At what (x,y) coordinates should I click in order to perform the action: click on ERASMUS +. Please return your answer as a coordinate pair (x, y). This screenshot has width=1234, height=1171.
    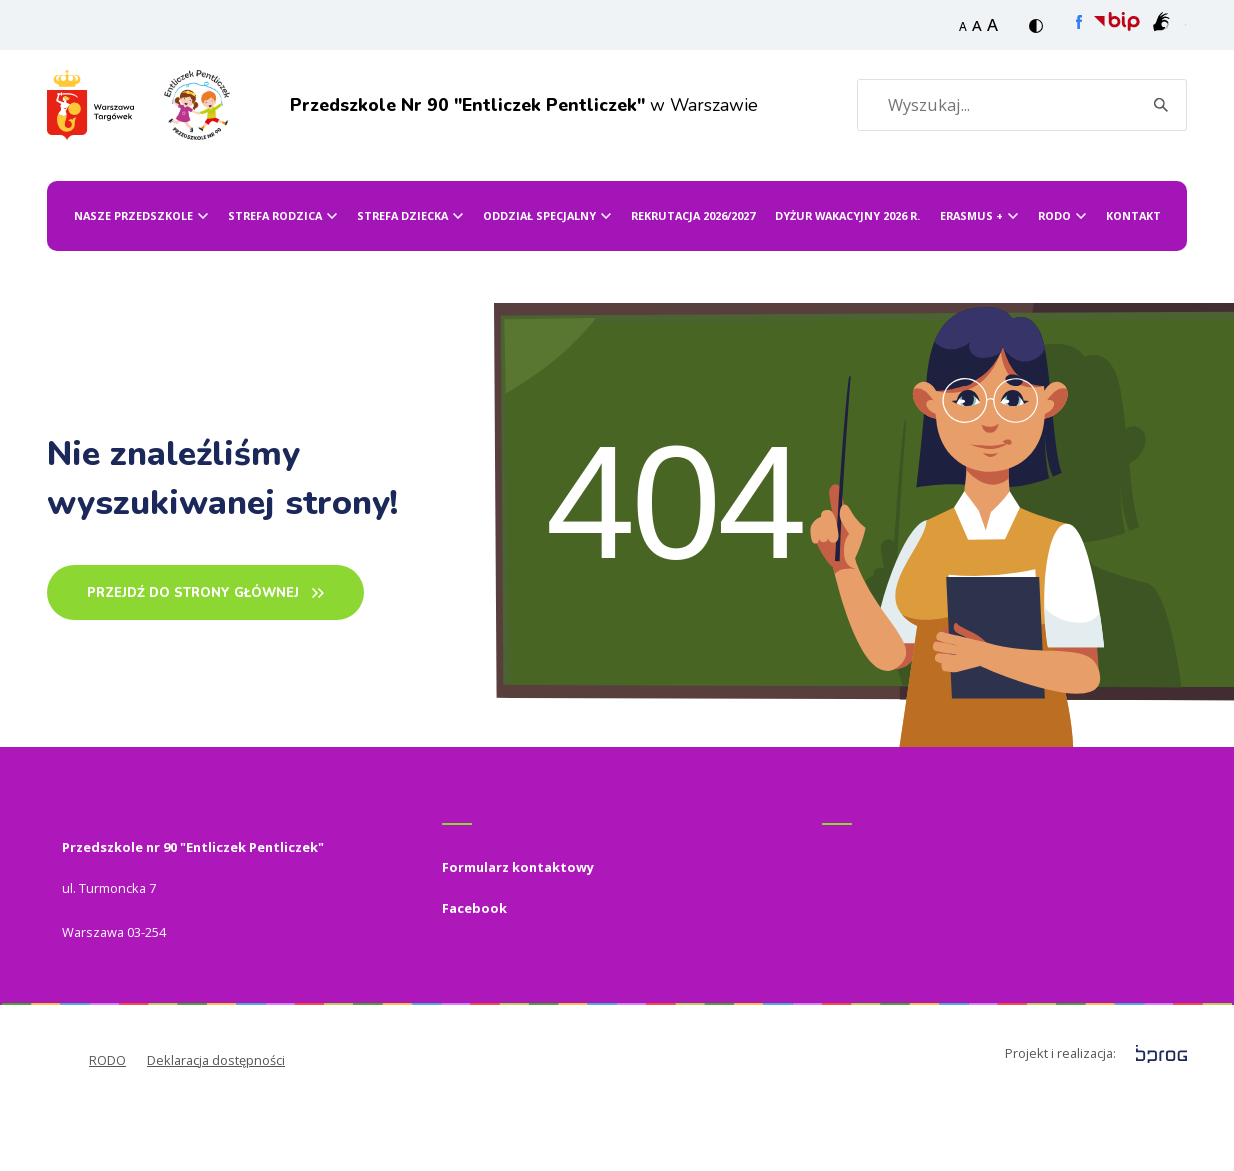
    Looking at the image, I should click on (971, 285).